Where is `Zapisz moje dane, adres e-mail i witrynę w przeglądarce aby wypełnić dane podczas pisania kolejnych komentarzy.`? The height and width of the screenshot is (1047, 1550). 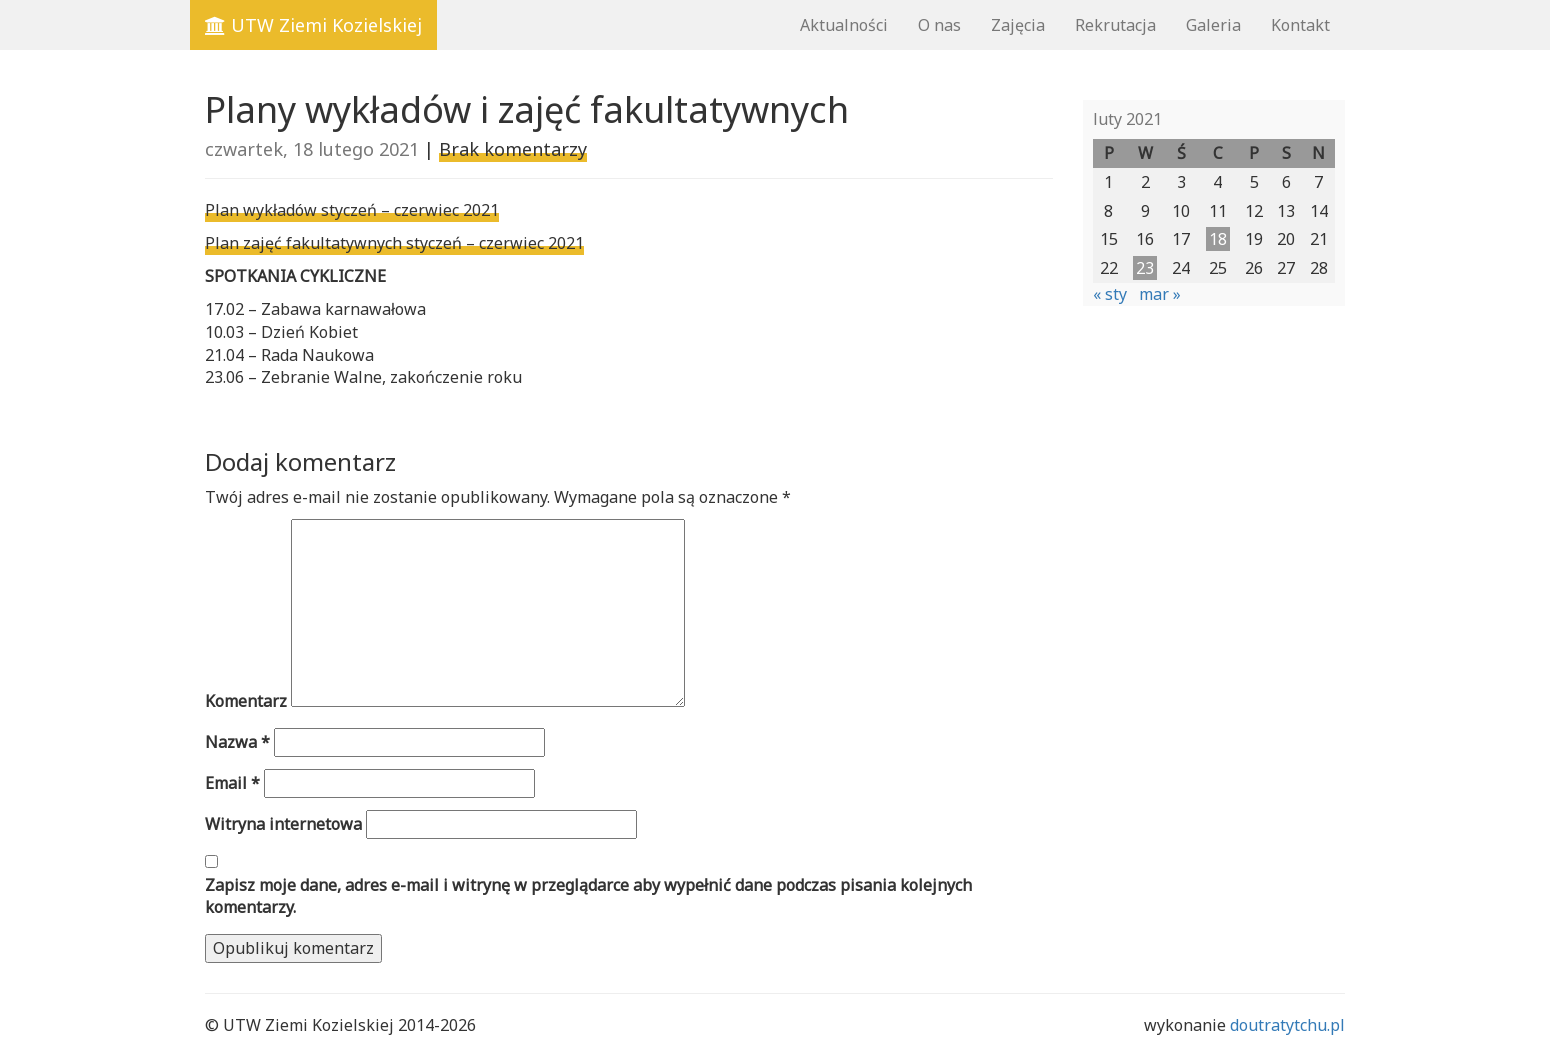 Zapisz moje dane, adres e-mail i witrynę w przeglądarce aby wypełnić dane podczas pisania kolejnych komentarzy. is located at coordinates (588, 896).